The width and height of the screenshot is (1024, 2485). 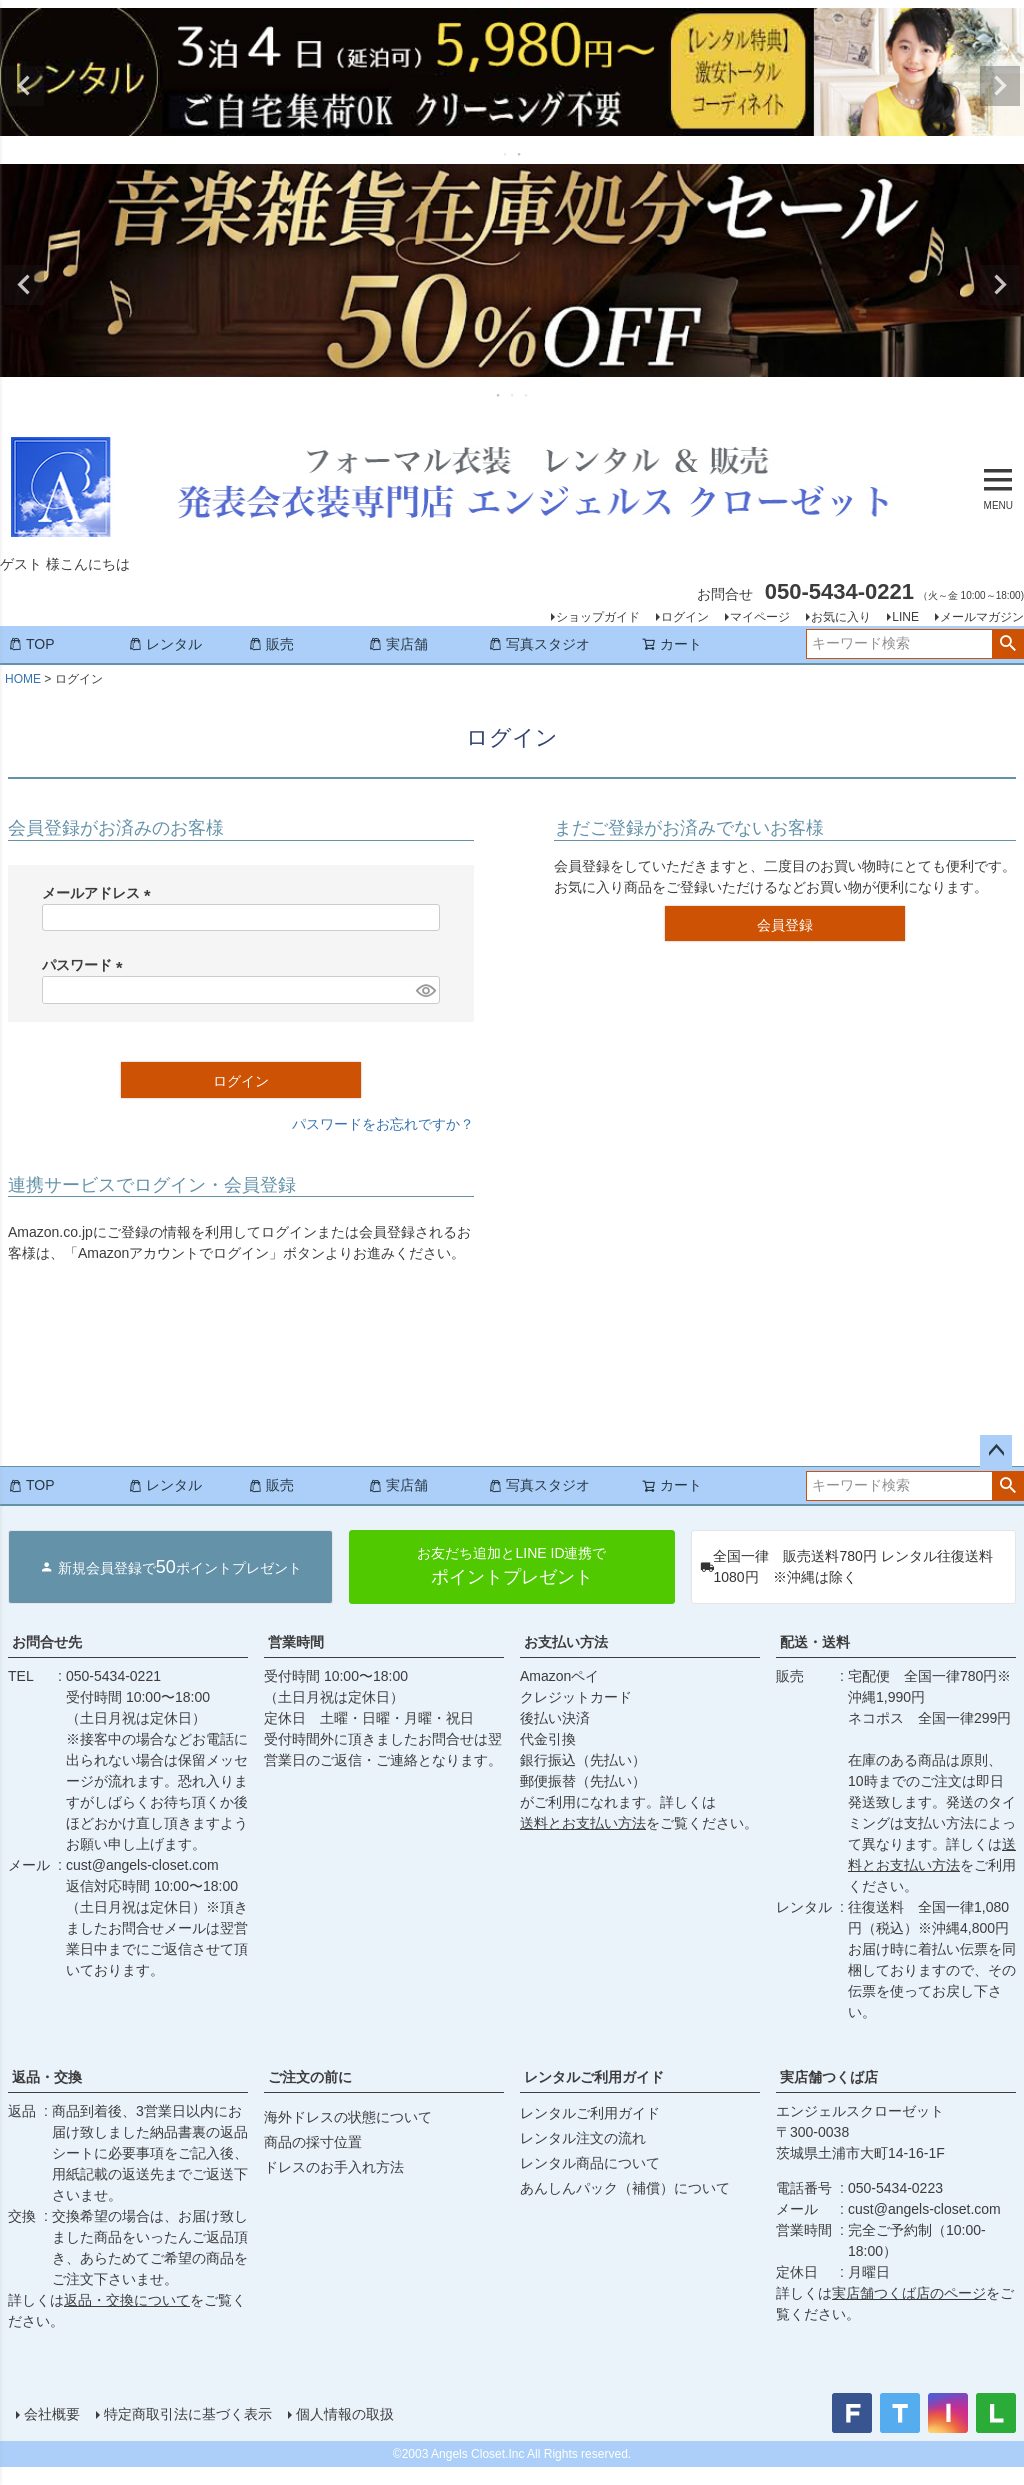 I want to click on お気に入り, so click(x=841, y=617).